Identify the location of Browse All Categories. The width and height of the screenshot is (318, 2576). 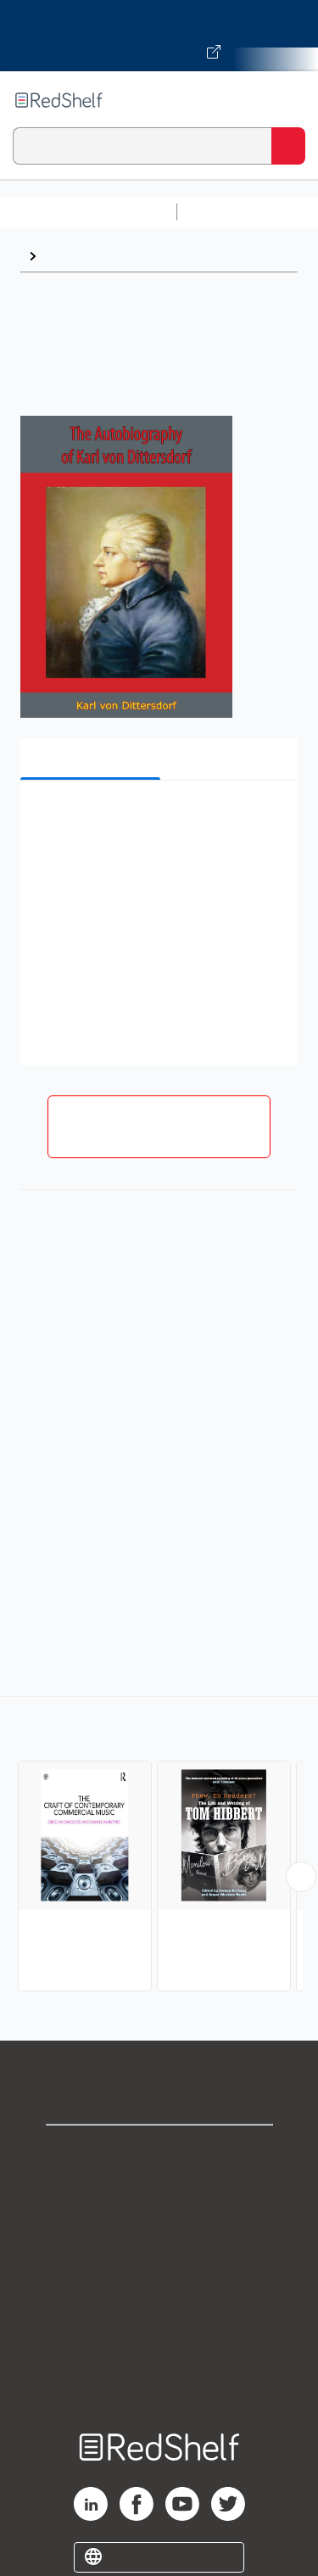
(88, 212).